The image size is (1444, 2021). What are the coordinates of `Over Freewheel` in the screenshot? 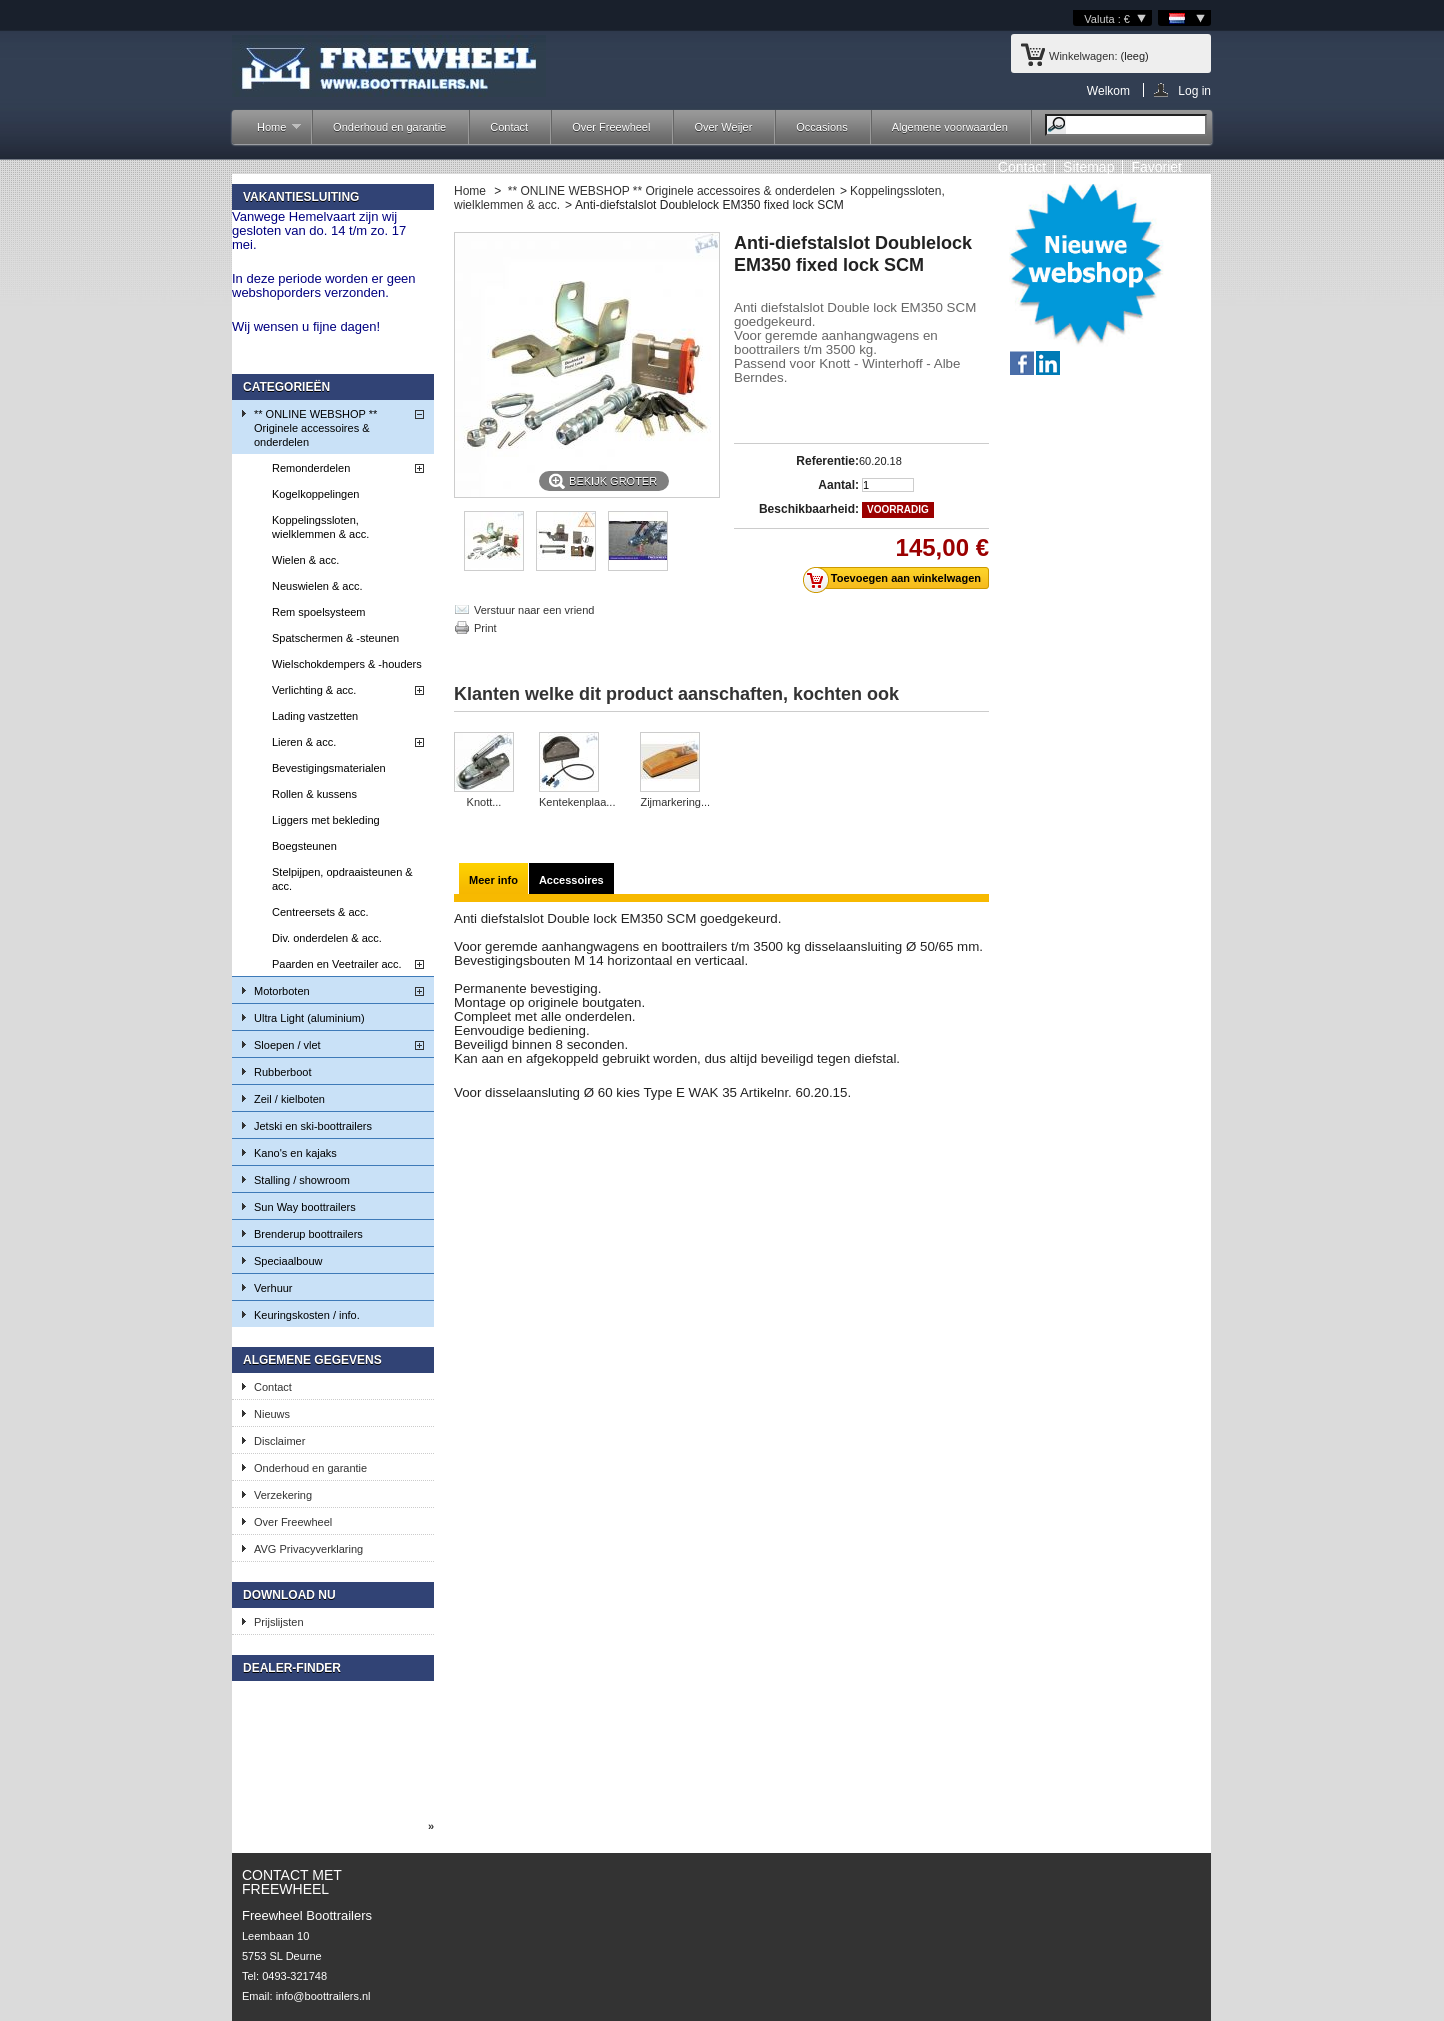 It's located at (611, 127).